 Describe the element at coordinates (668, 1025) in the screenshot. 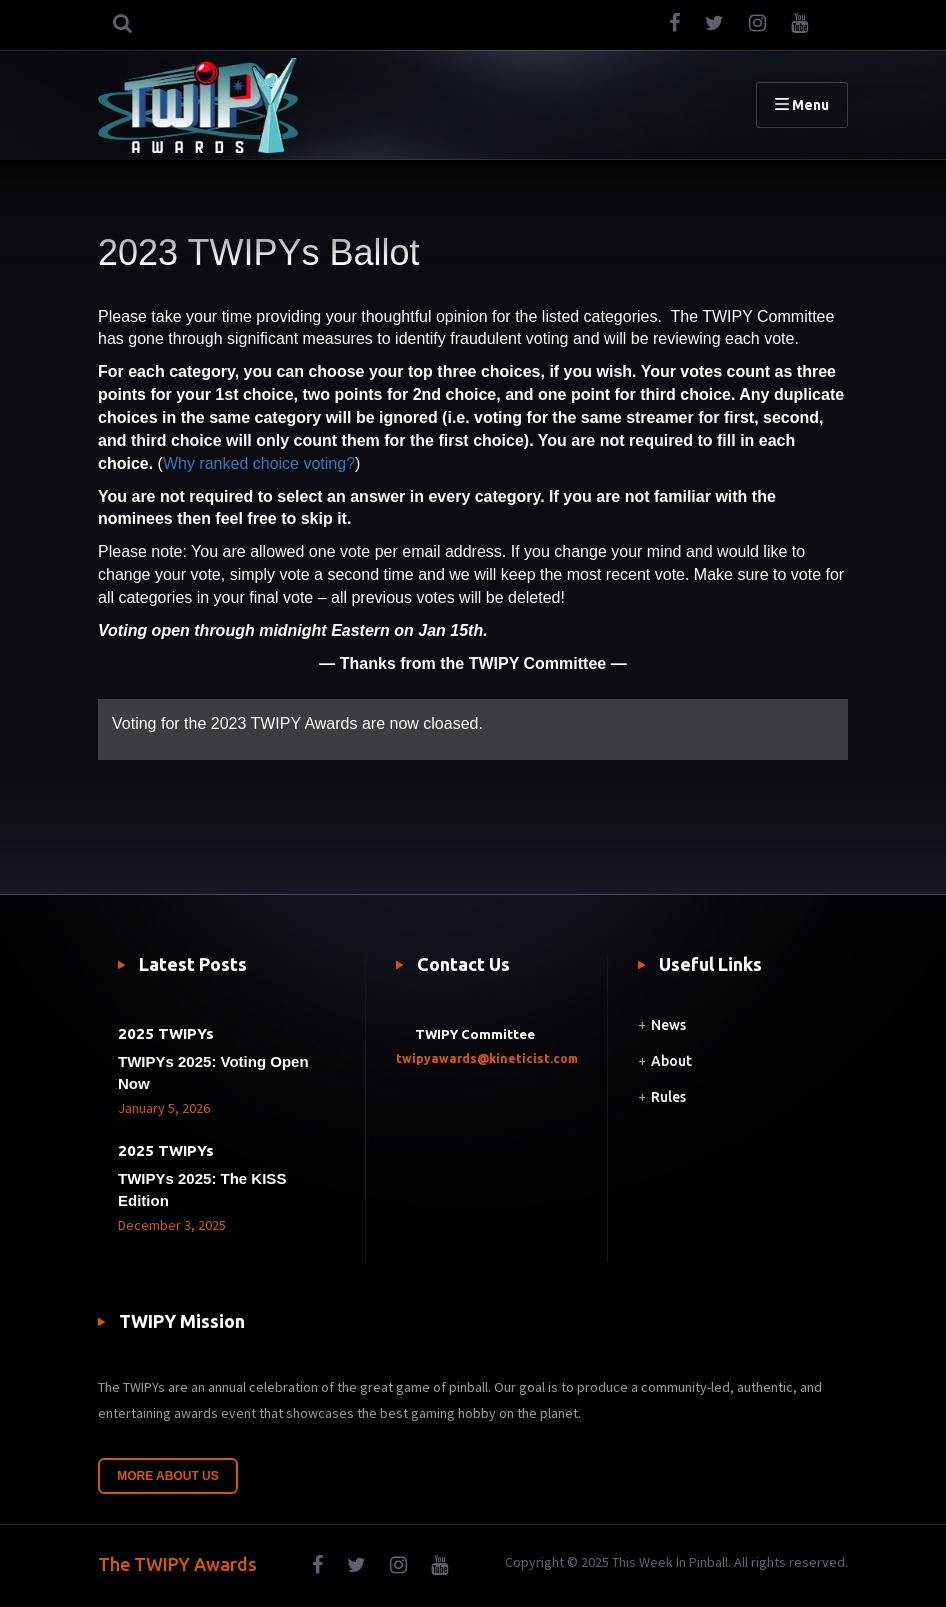

I see `News` at that location.